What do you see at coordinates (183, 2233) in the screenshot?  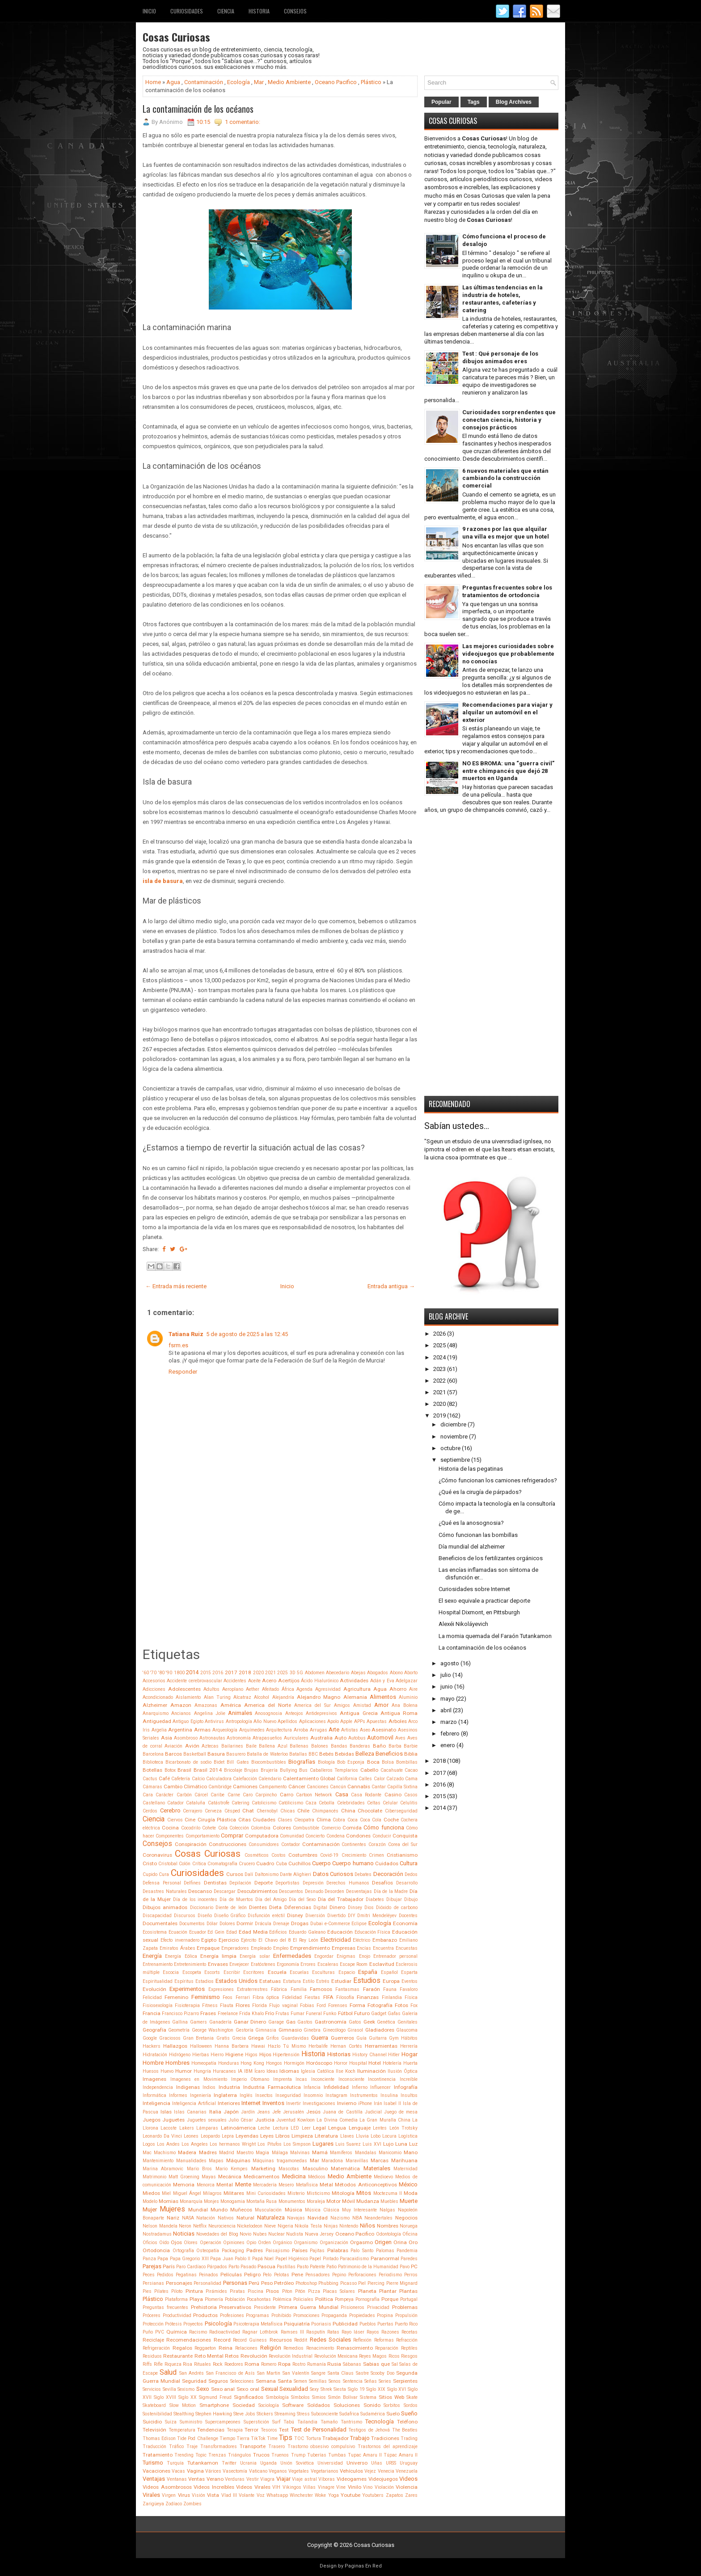 I see `Noticias` at bounding box center [183, 2233].